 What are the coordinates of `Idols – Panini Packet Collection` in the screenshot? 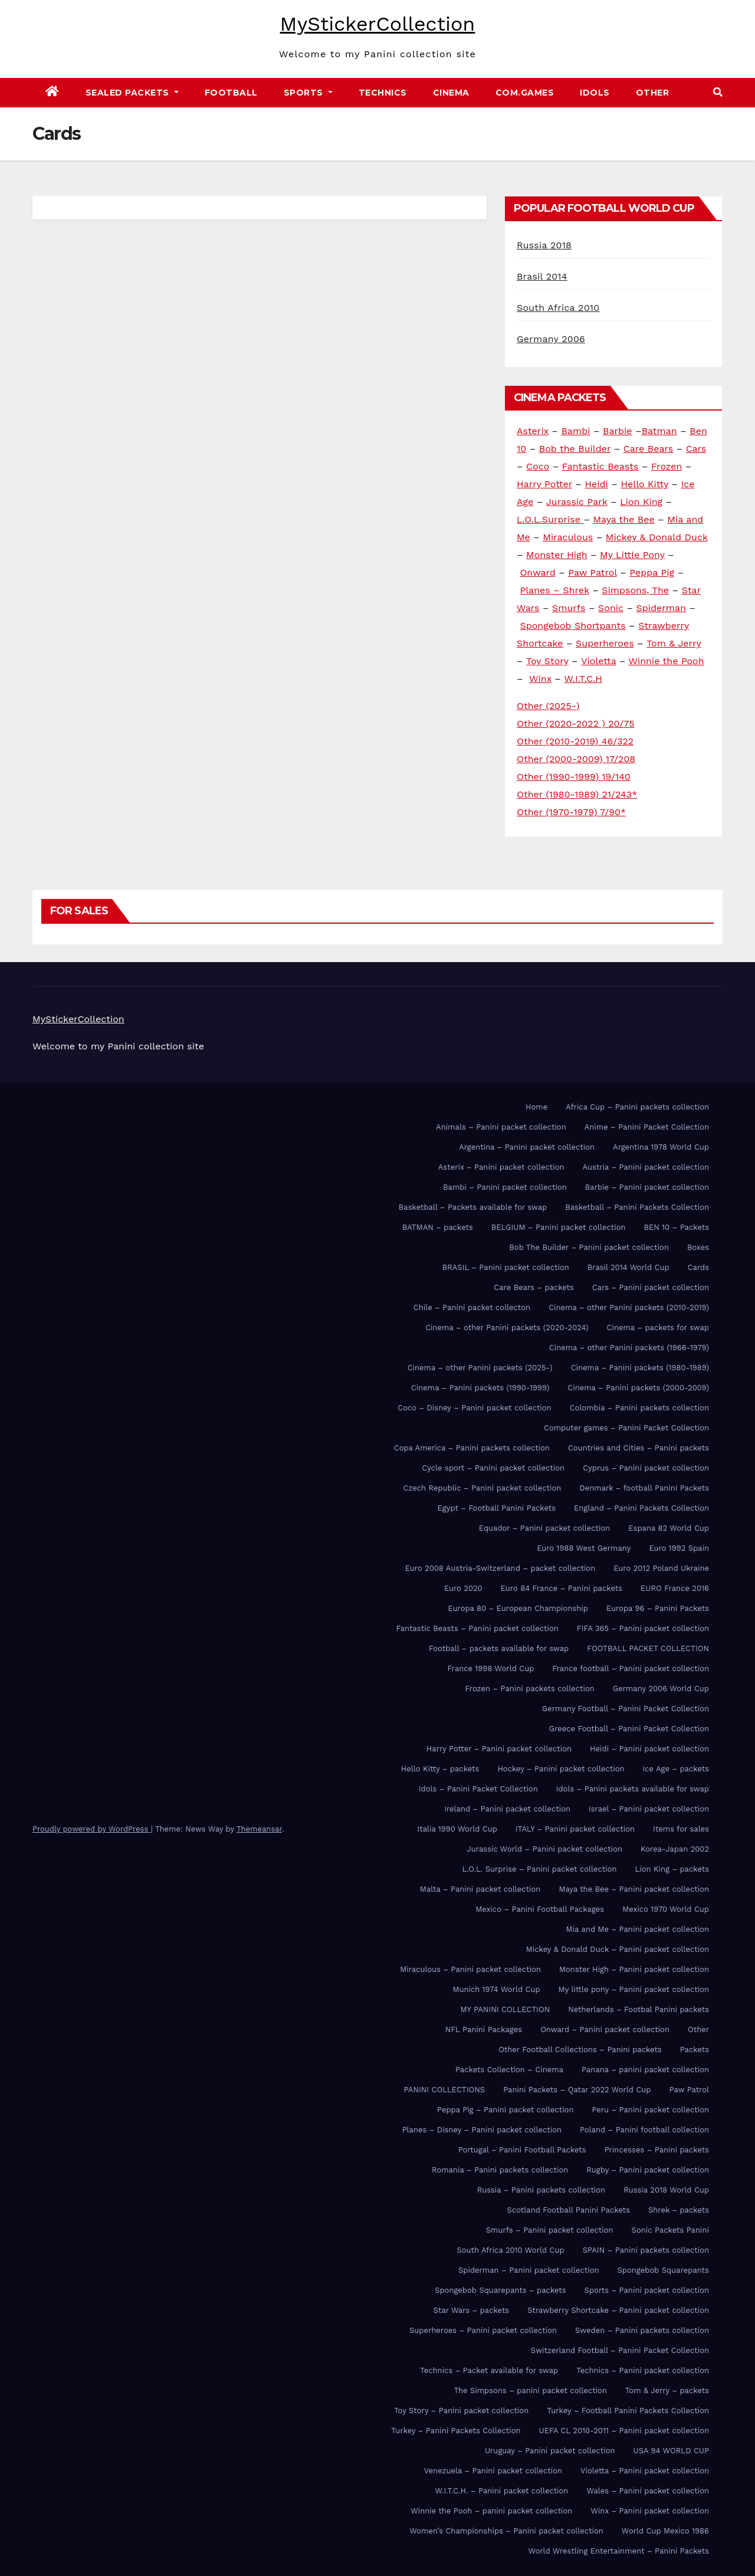 It's located at (478, 1788).